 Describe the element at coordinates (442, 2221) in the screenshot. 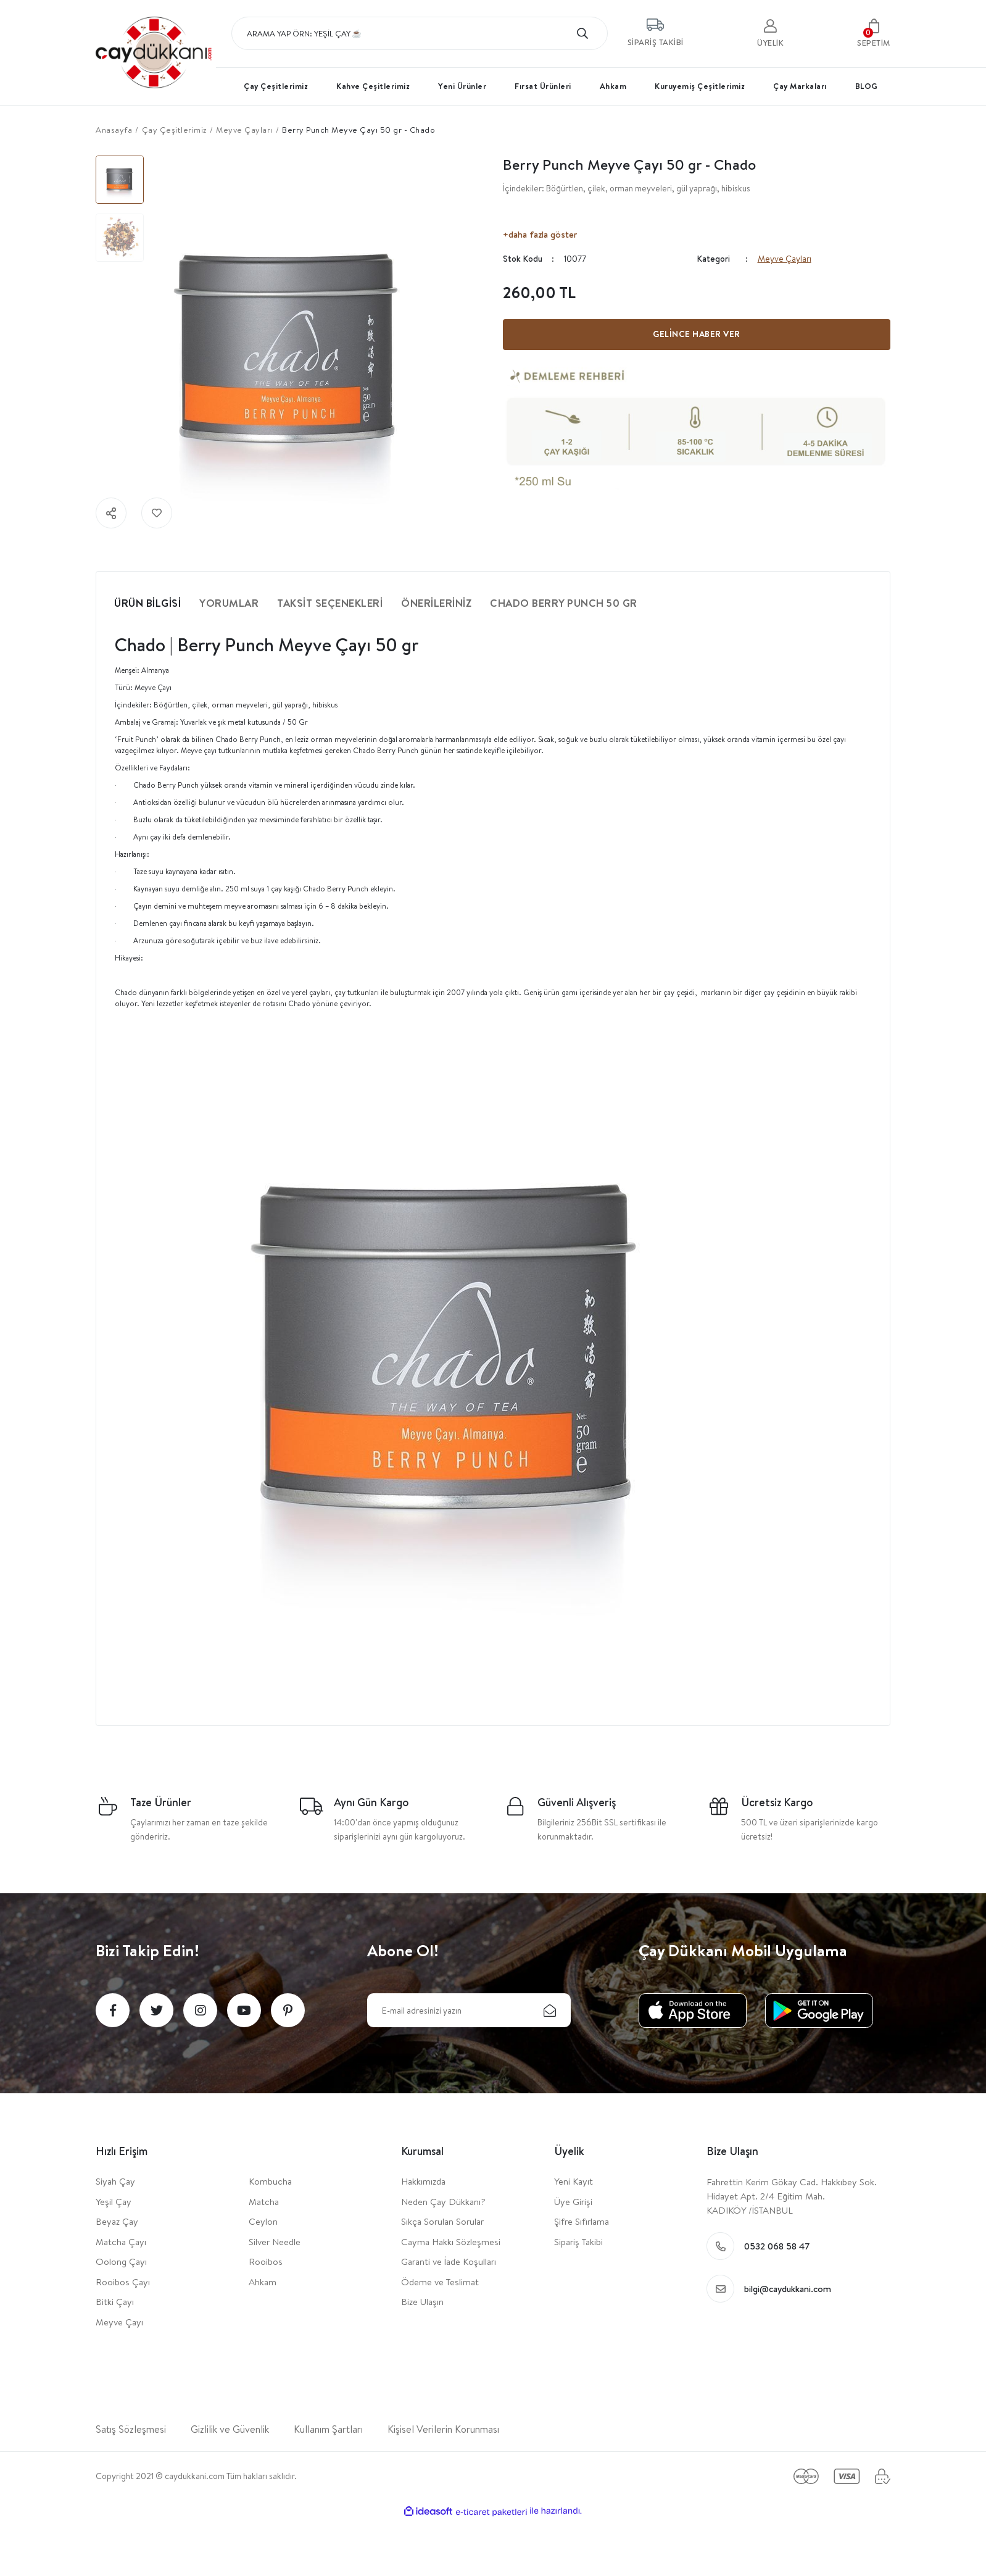

I see `Sıkça Sorulan Sorular` at that location.